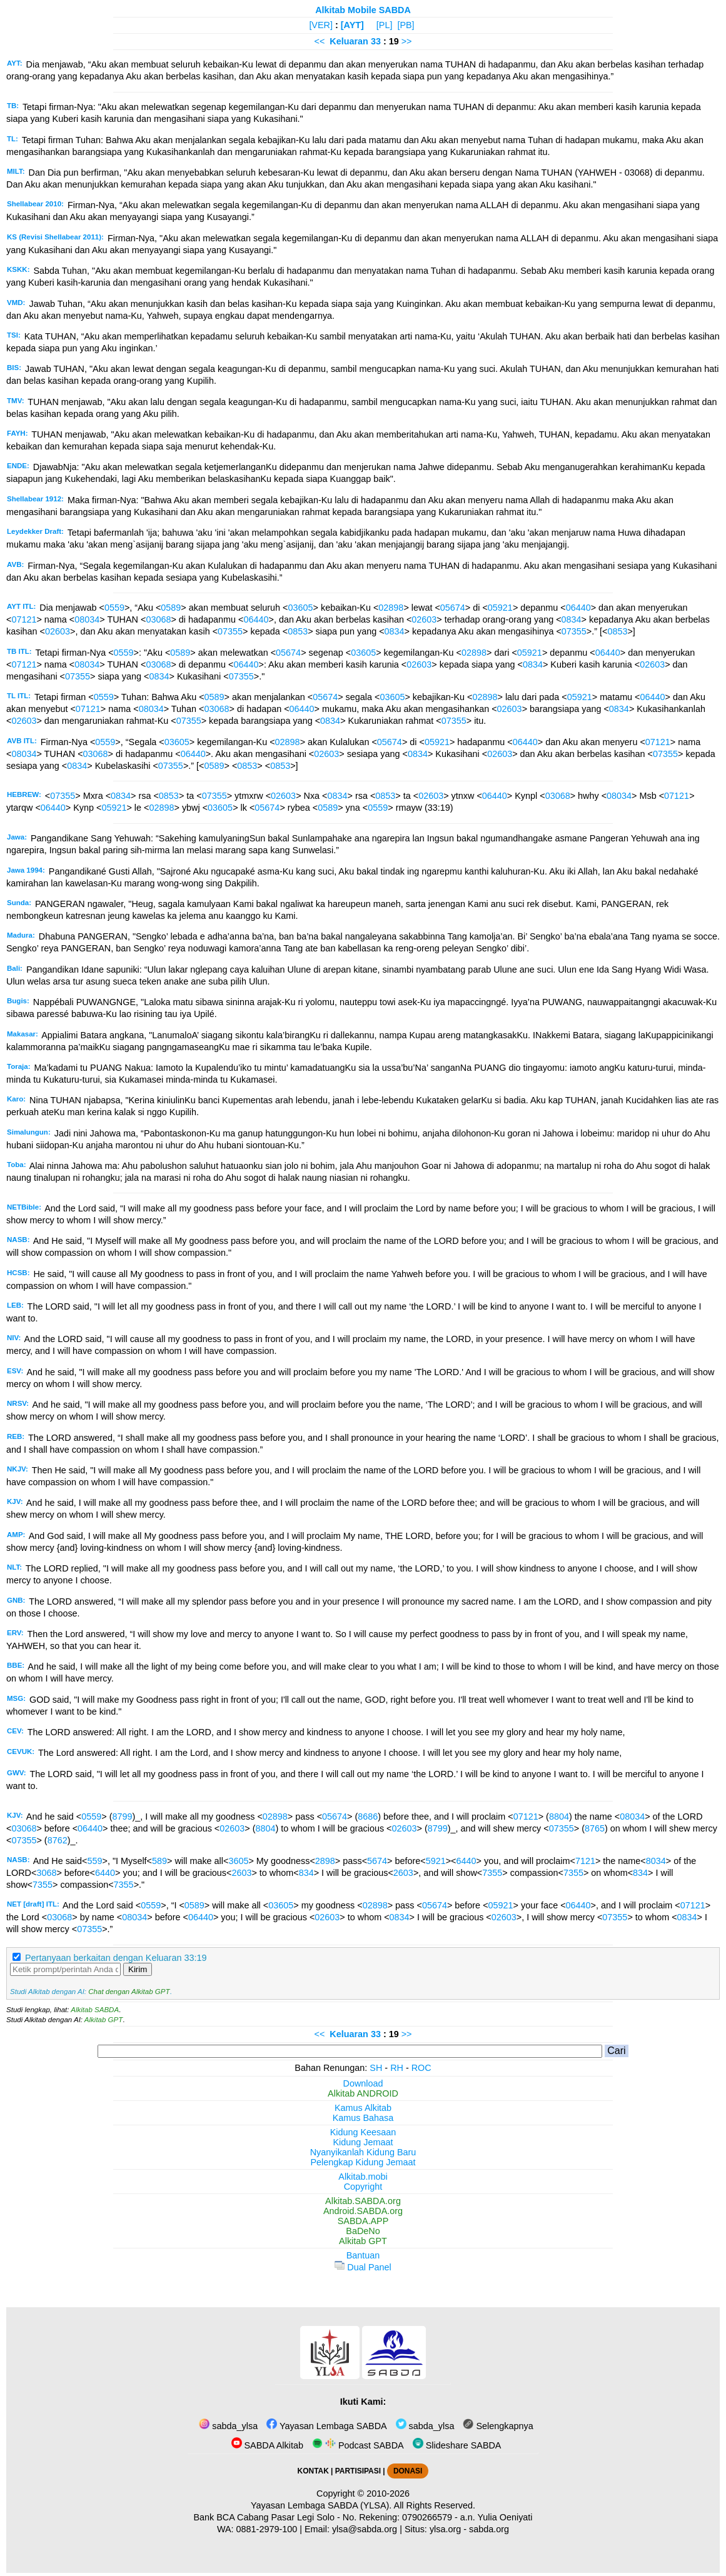  What do you see at coordinates (363, 2093) in the screenshot?
I see `Alkitab ANDROID` at bounding box center [363, 2093].